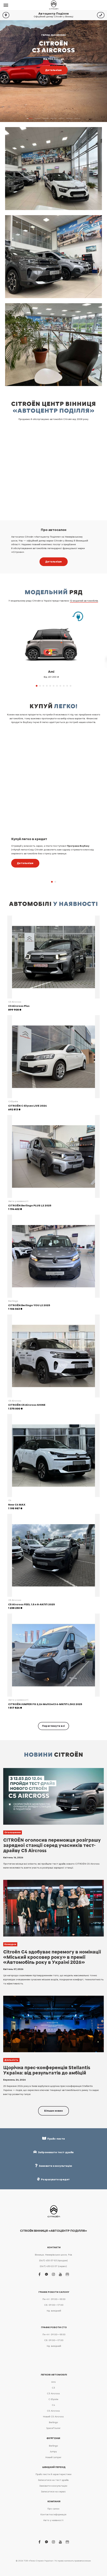  Describe the element at coordinates (14, 1400) in the screenshot. I see `C5 Aircross` at that location.